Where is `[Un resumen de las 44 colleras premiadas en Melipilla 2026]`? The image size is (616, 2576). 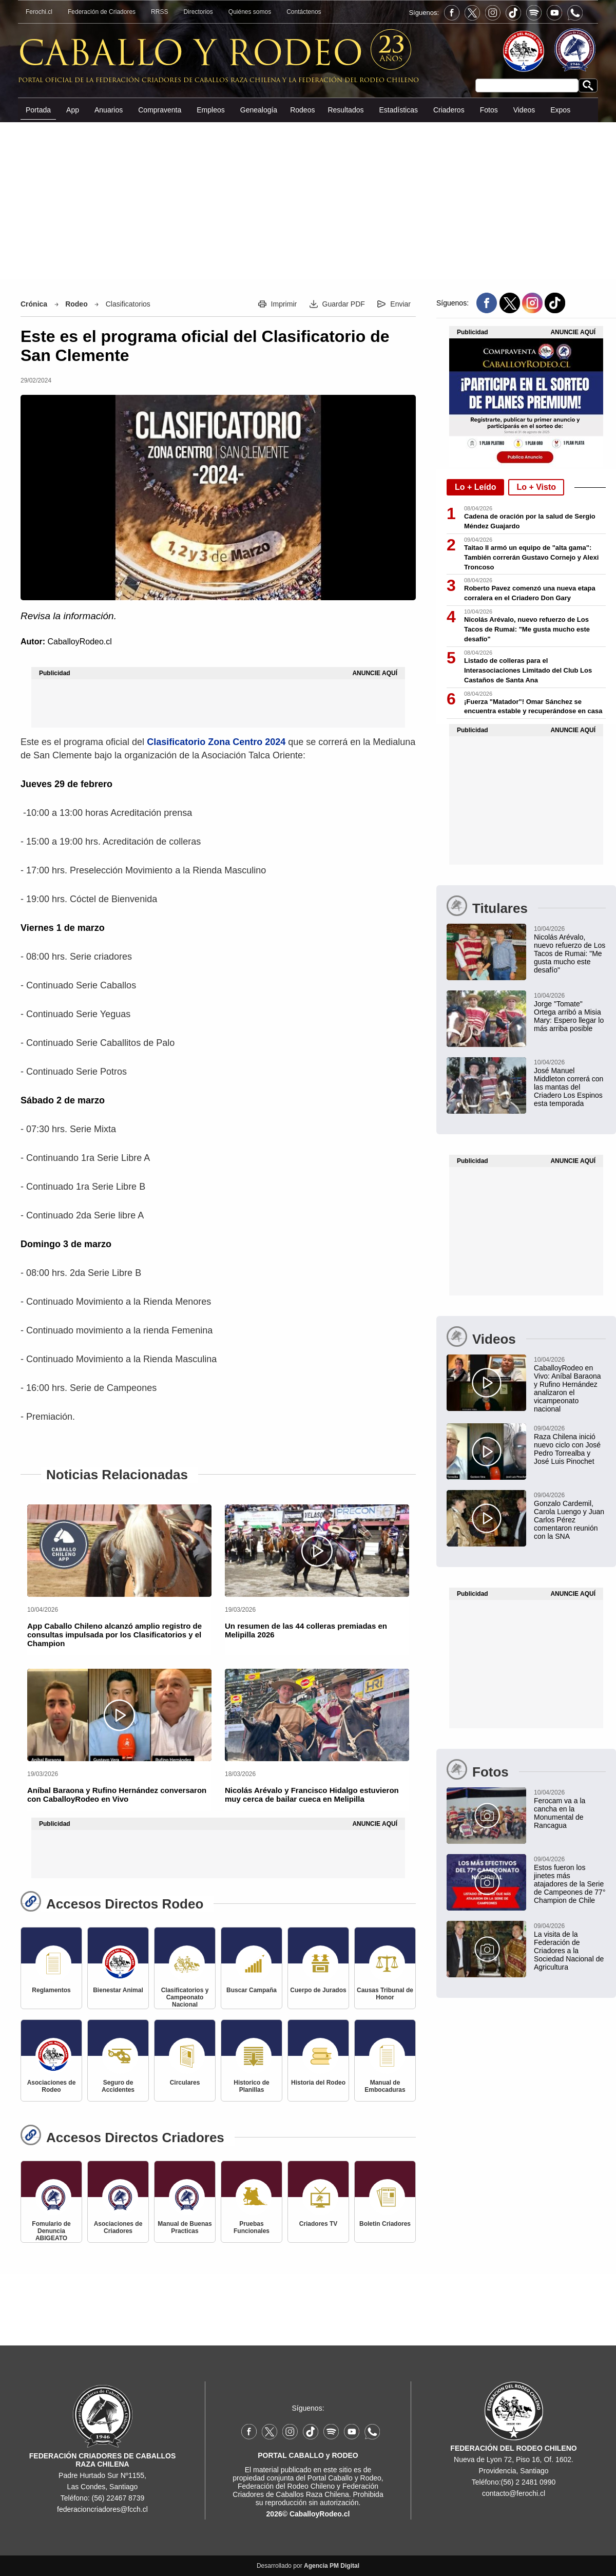 [Un resumen de las 44 colleras premiadas en Melipilla 2026] is located at coordinates (317, 1550).